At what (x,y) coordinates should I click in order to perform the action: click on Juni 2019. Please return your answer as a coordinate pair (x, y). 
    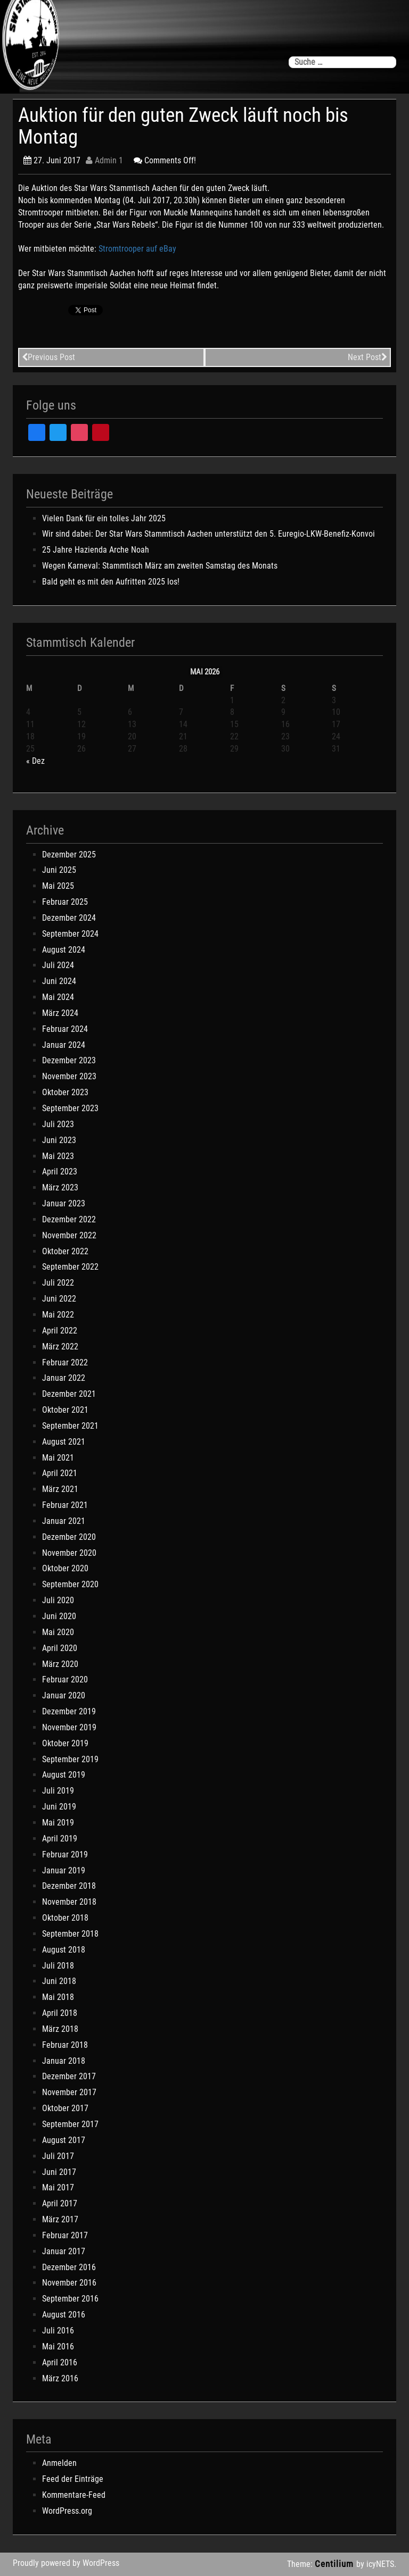
    Looking at the image, I should click on (59, 1807).